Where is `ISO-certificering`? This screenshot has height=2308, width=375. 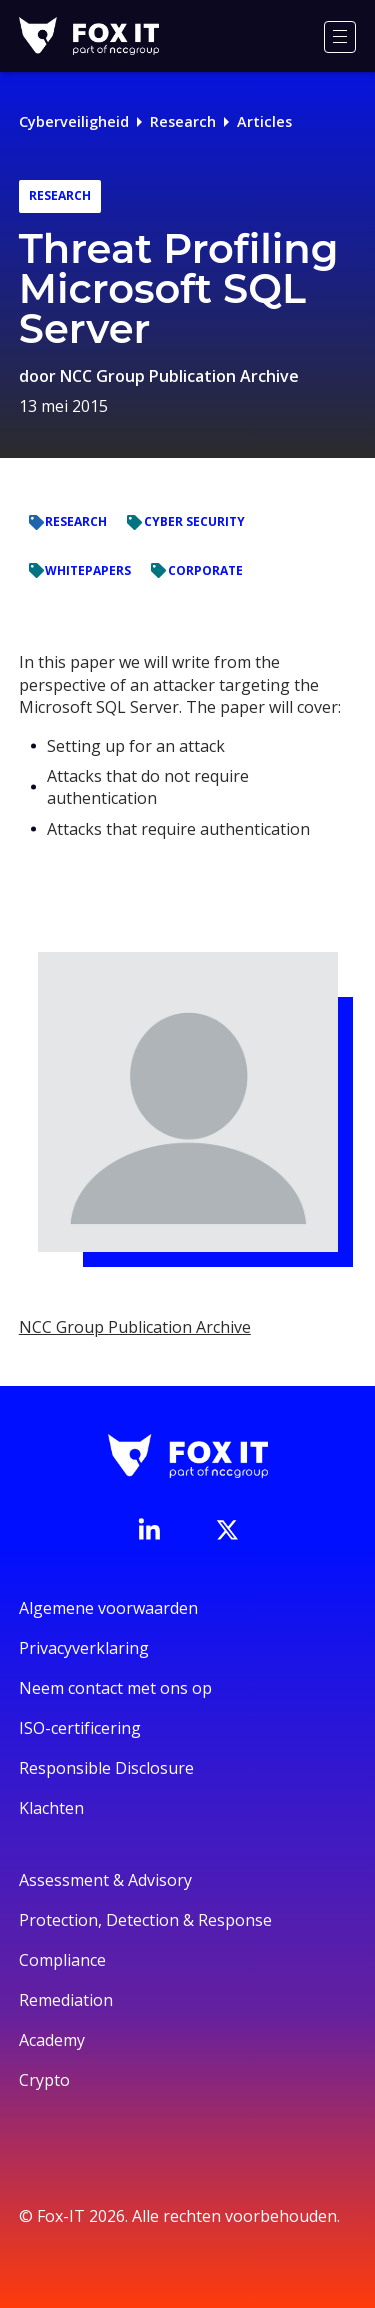 ISO-certificering is located at coordinates (80, 1728).